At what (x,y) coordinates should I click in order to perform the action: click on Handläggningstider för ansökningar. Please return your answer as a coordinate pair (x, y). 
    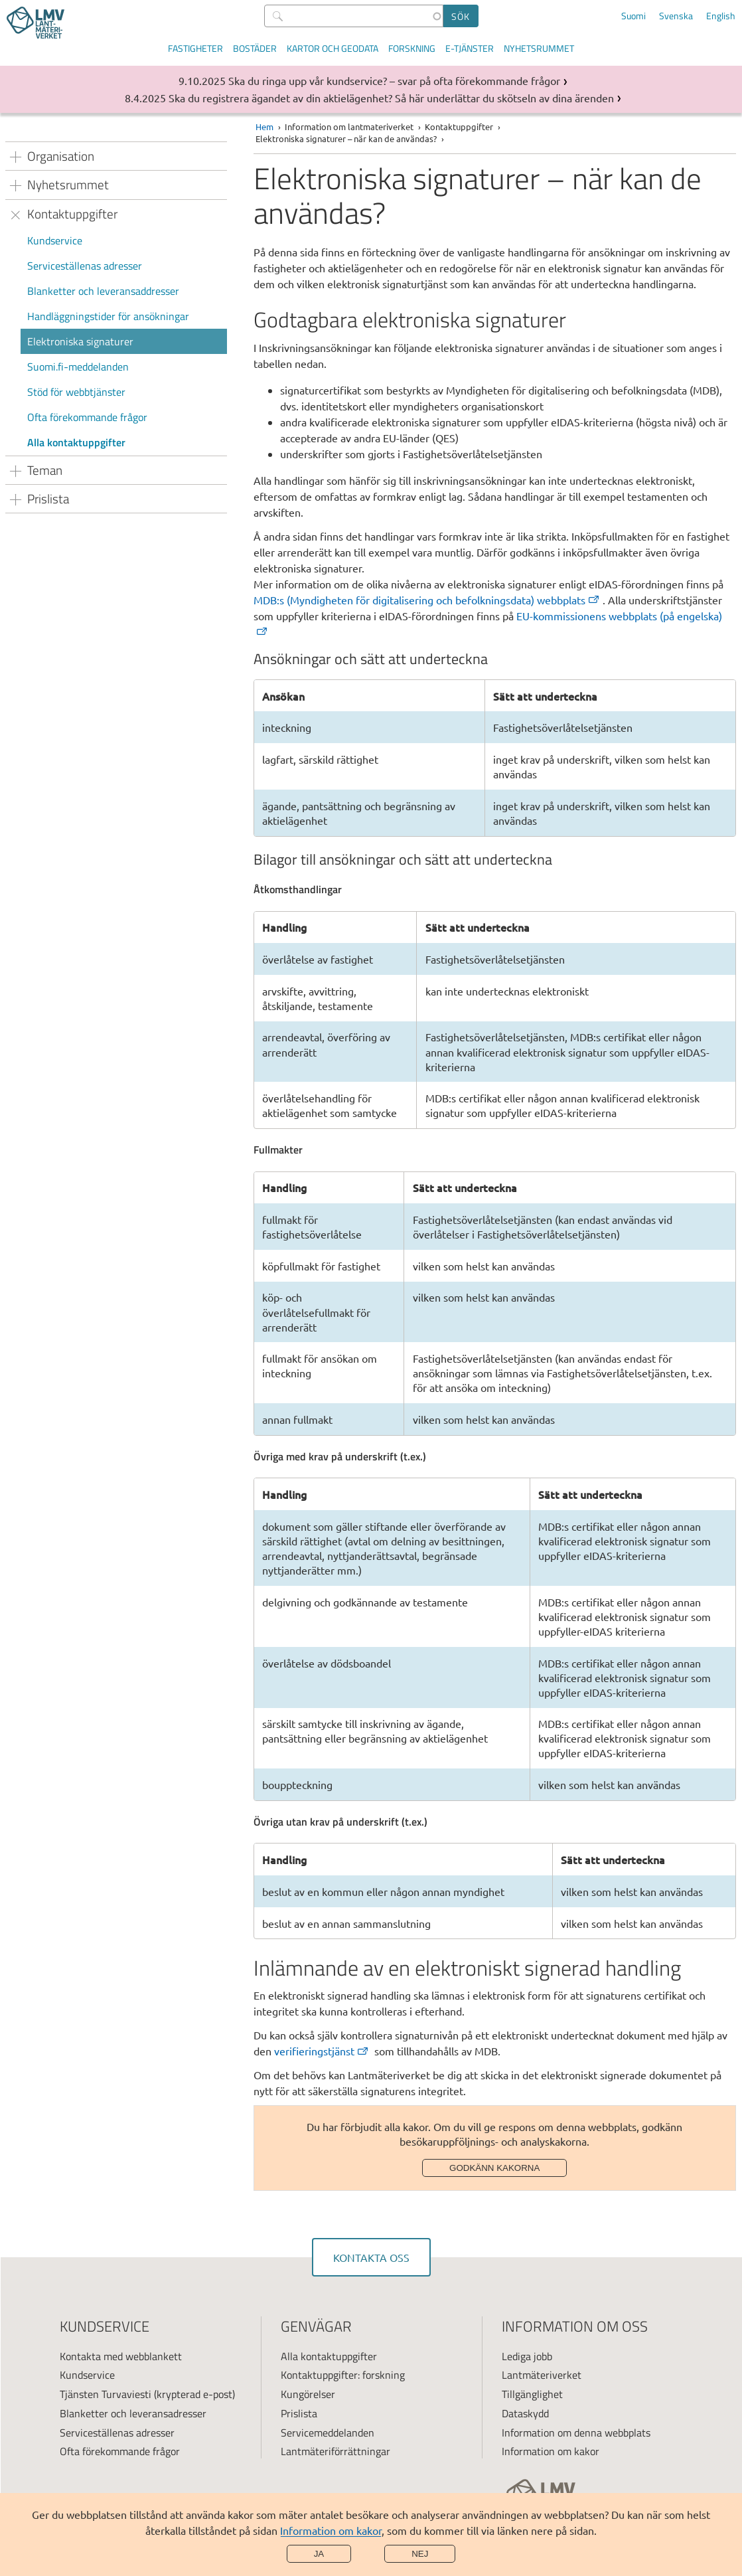
    Looking at the image, I should click on (108, 316).